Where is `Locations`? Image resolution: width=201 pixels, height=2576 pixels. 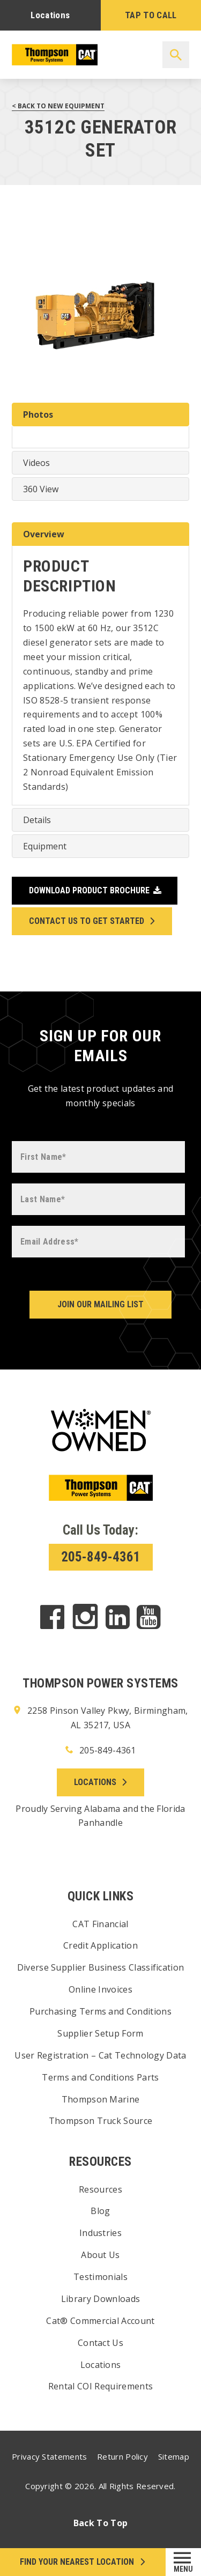
Locations is located at coordinates (50, 15).